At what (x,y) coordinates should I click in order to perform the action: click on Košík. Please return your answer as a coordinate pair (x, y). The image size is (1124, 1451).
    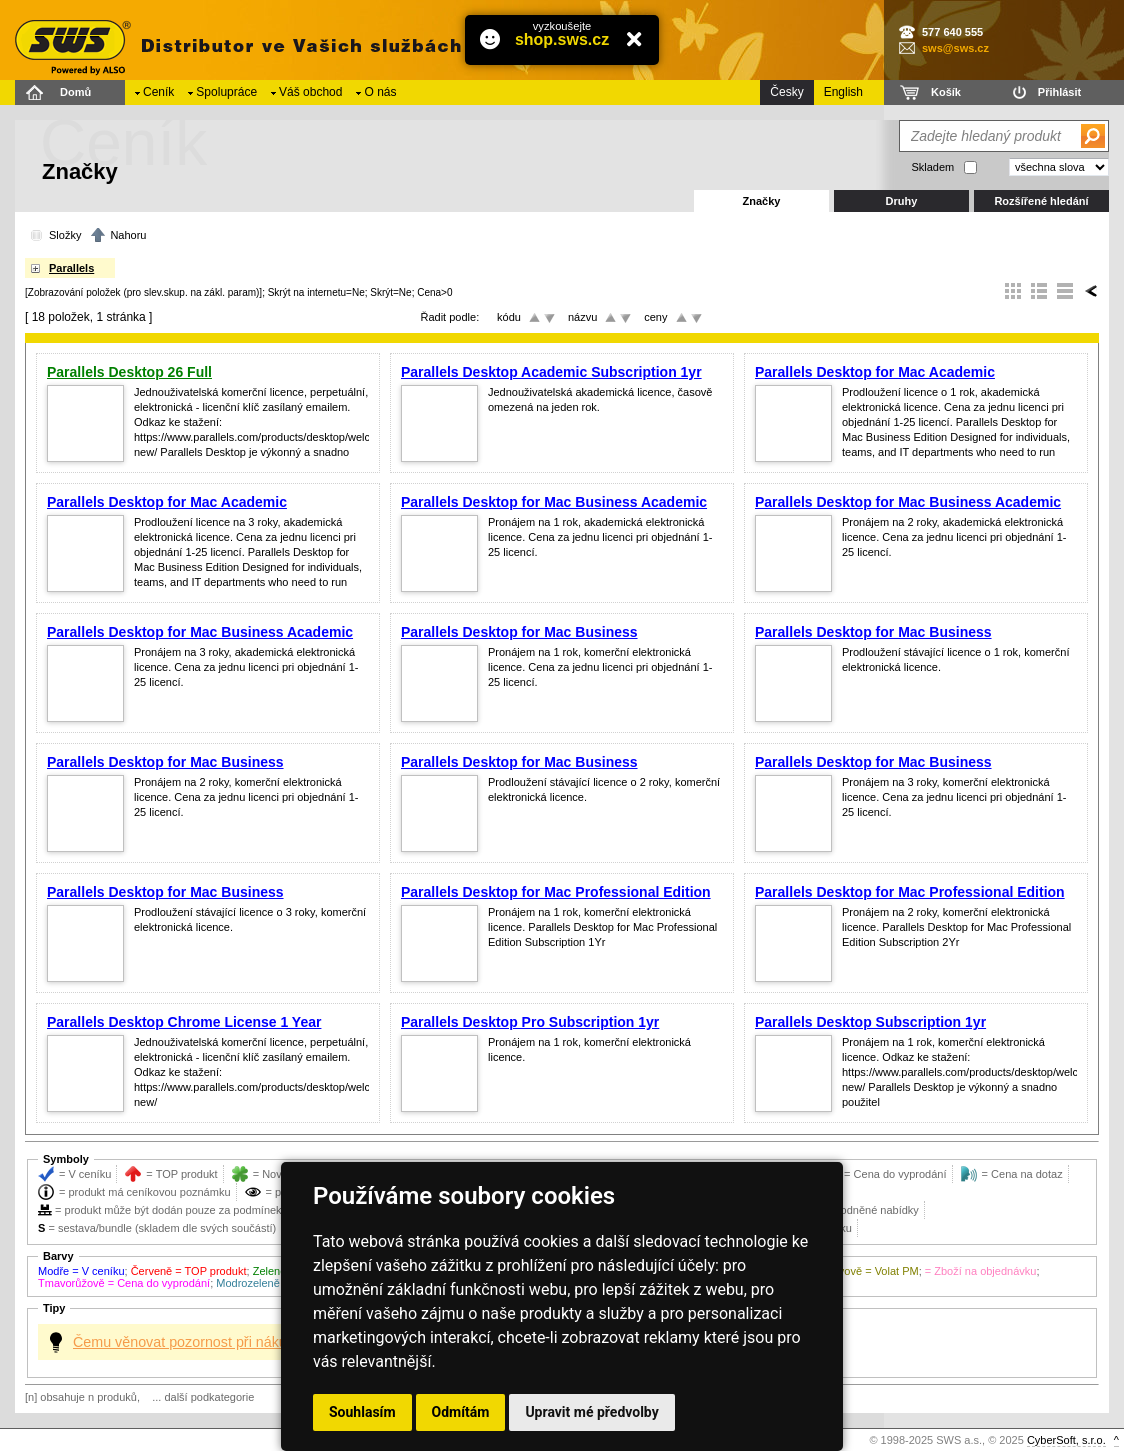
    Looking at the image, I should click on (946, 92).